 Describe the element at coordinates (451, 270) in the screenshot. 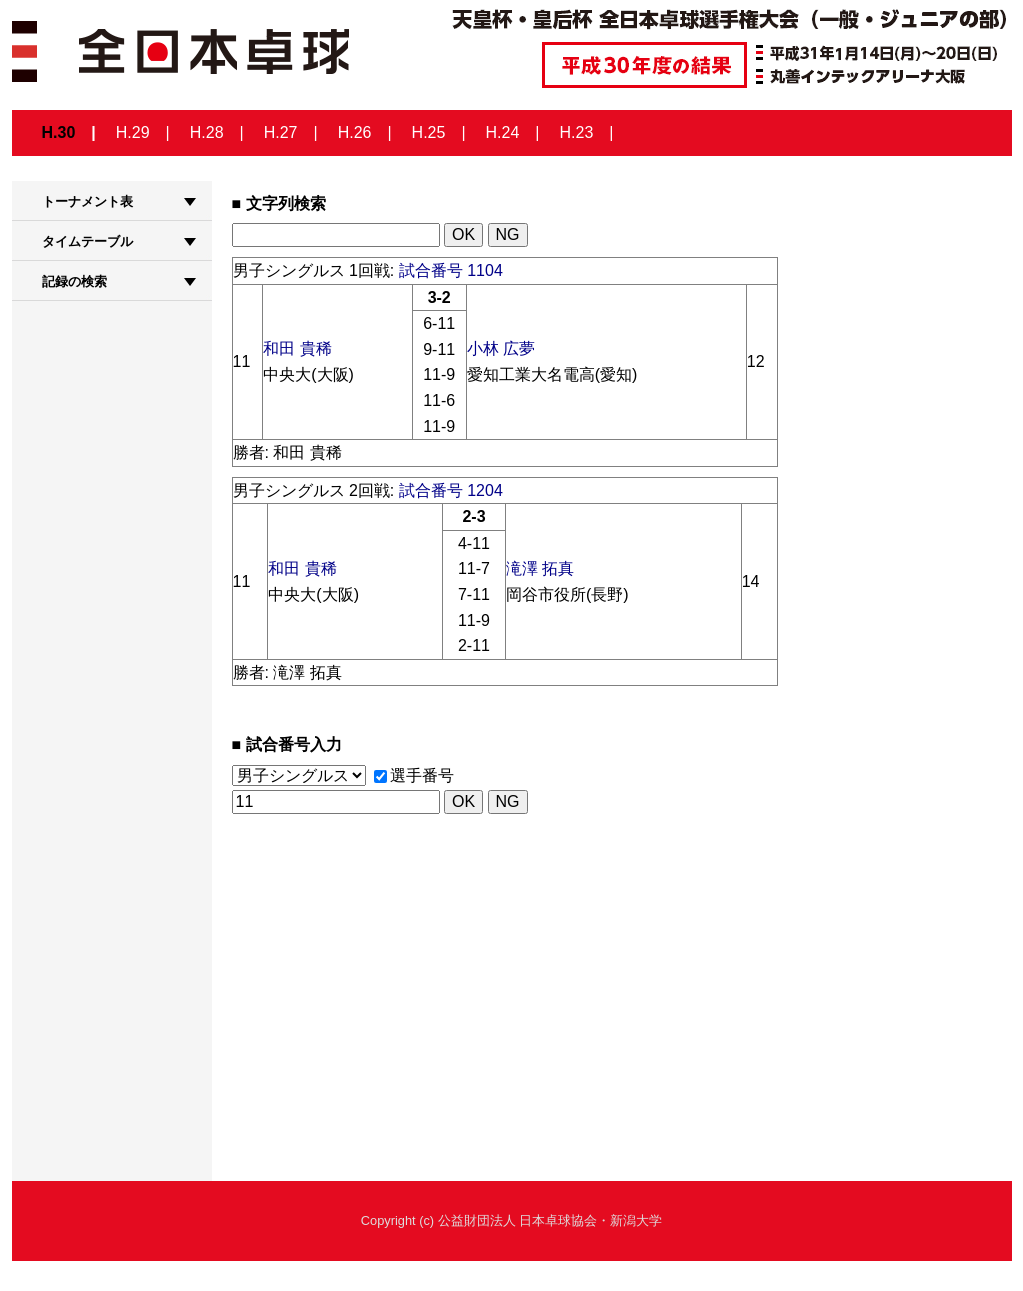

I see `試合番号 1104` at that location.